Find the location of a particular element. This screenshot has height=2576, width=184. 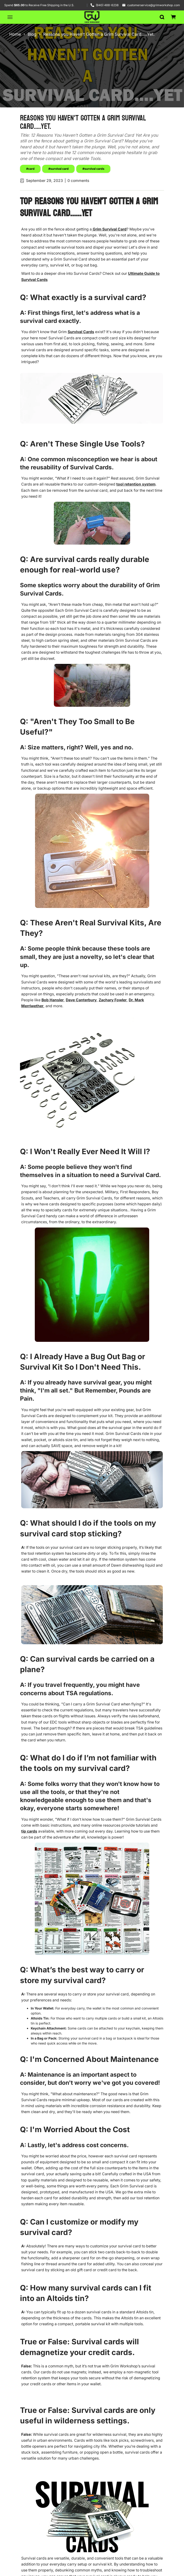

Blog is located at coordinates (32, 34).